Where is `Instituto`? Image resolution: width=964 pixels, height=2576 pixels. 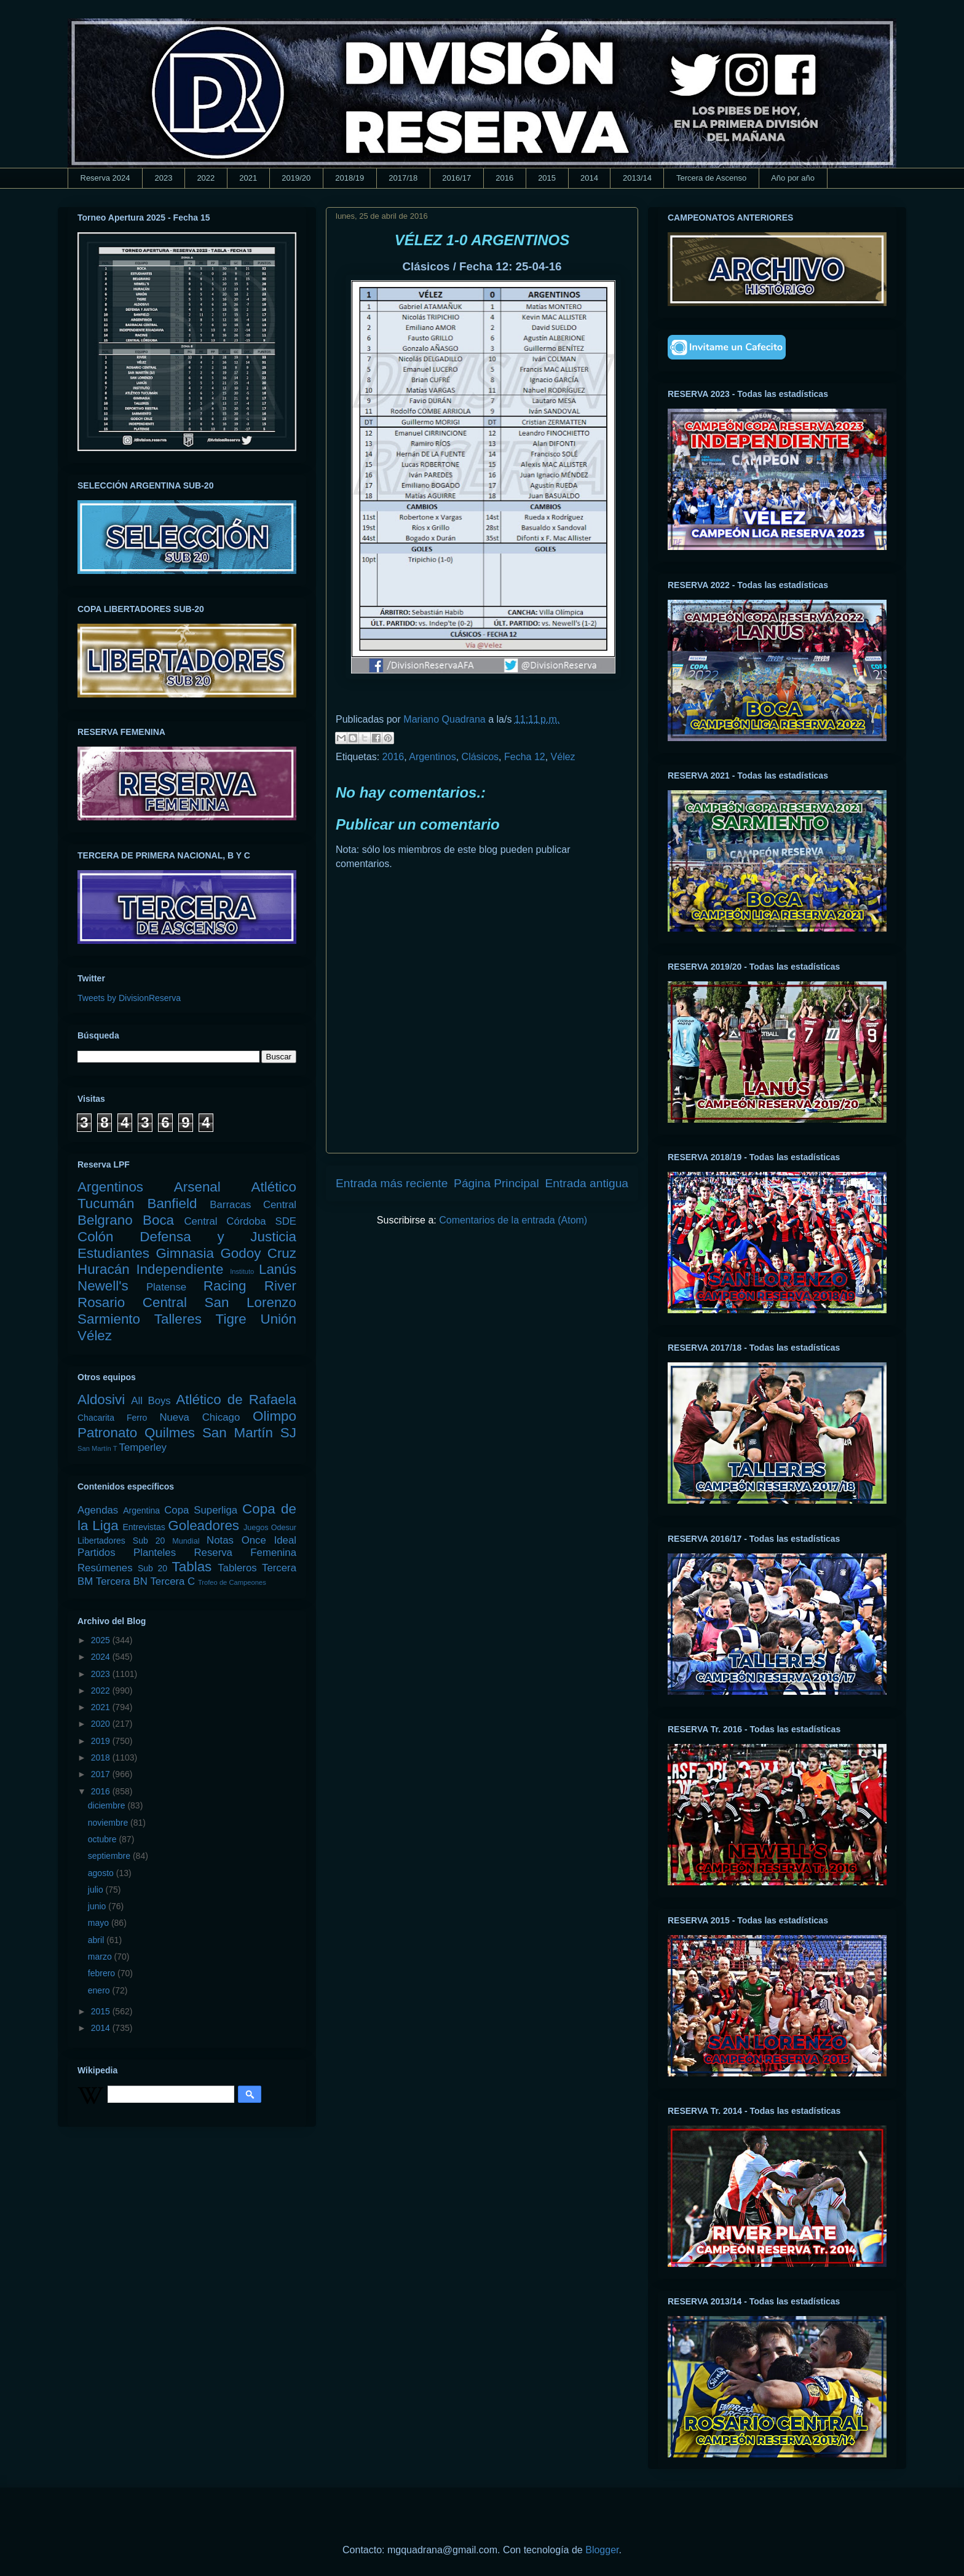 Instituto is located at coordinates (242, 1271).